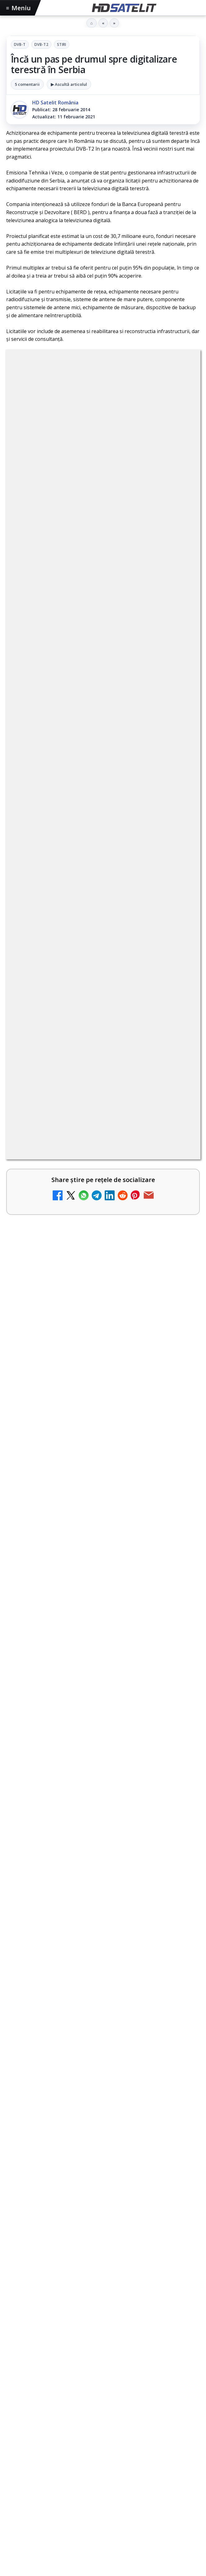 This screenshot has width=206, height=2576. Describe the element at coordinates (92, 1015) in the screenshot. I see `Ce trebuie să știi despre noua cartelă preplătită DIGI Mobil` at that location.